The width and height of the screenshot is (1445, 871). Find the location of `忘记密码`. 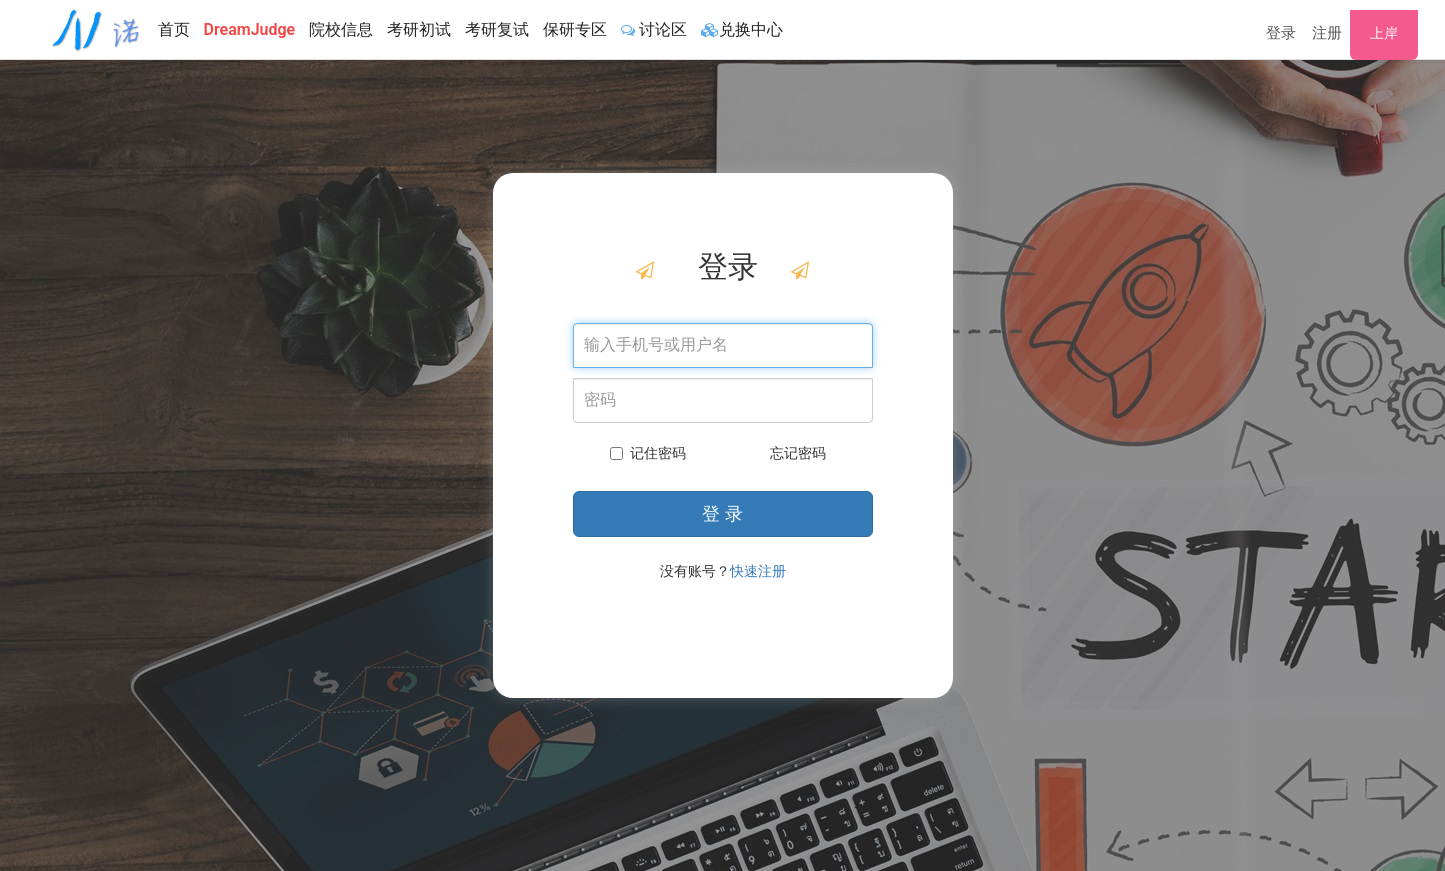

忘记密码 is located at coordinates (798, 453).